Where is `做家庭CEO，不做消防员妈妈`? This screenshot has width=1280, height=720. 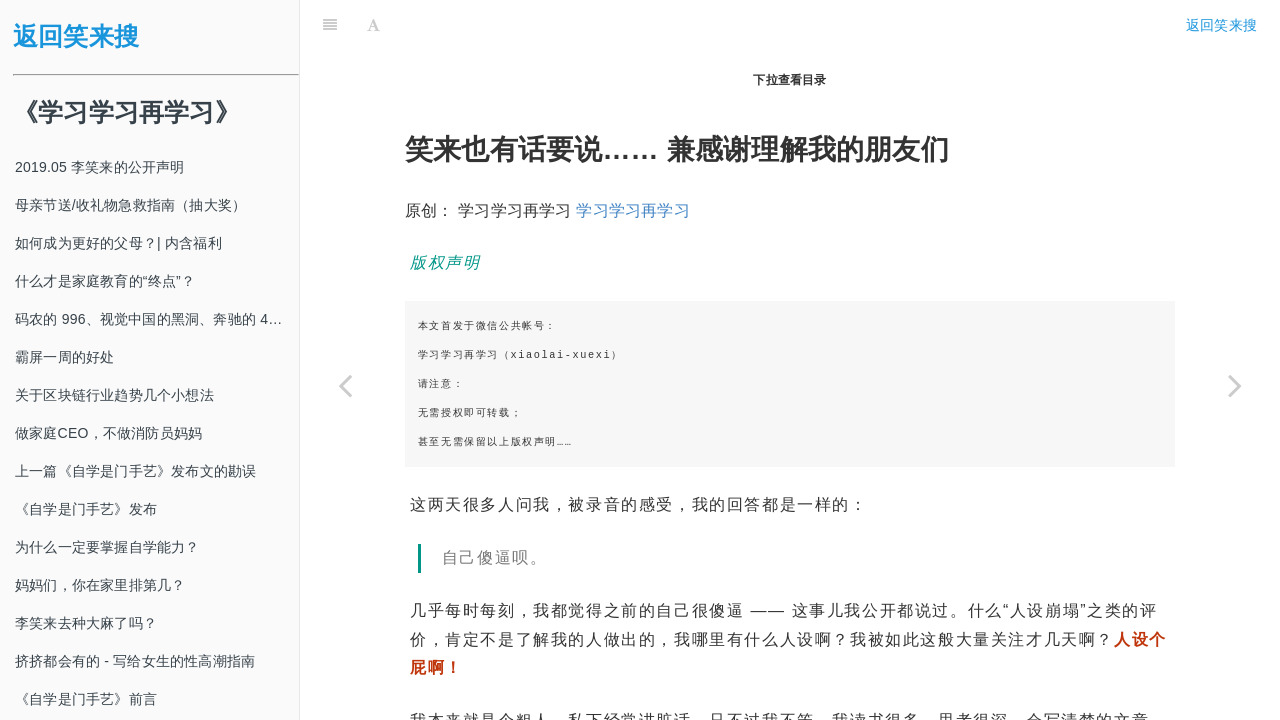 做家庭CEO，不做消防员妈妈 is located at coordinates (108, 433).